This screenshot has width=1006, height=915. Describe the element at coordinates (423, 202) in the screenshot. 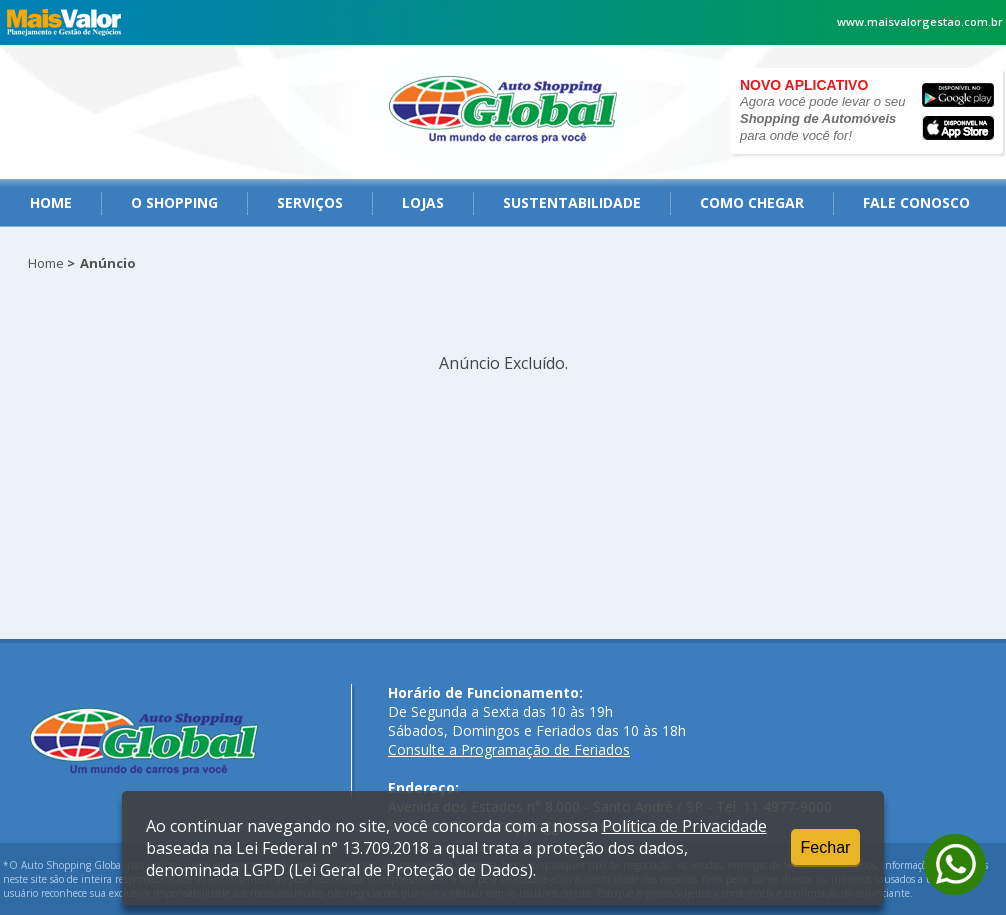

I see `Lojas` at that location.